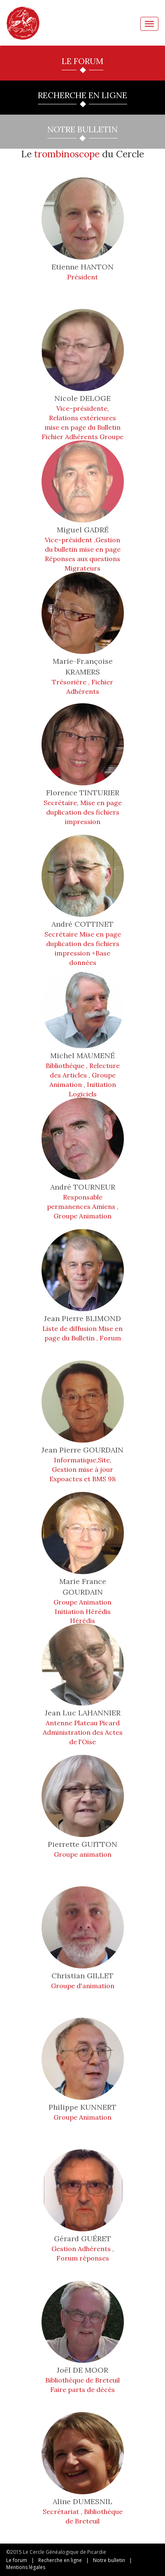 The image size is (165, 2576). Describe the element at coordinates (60, 2560) in the screenshot. I see `Recherche en ligne` at that location.